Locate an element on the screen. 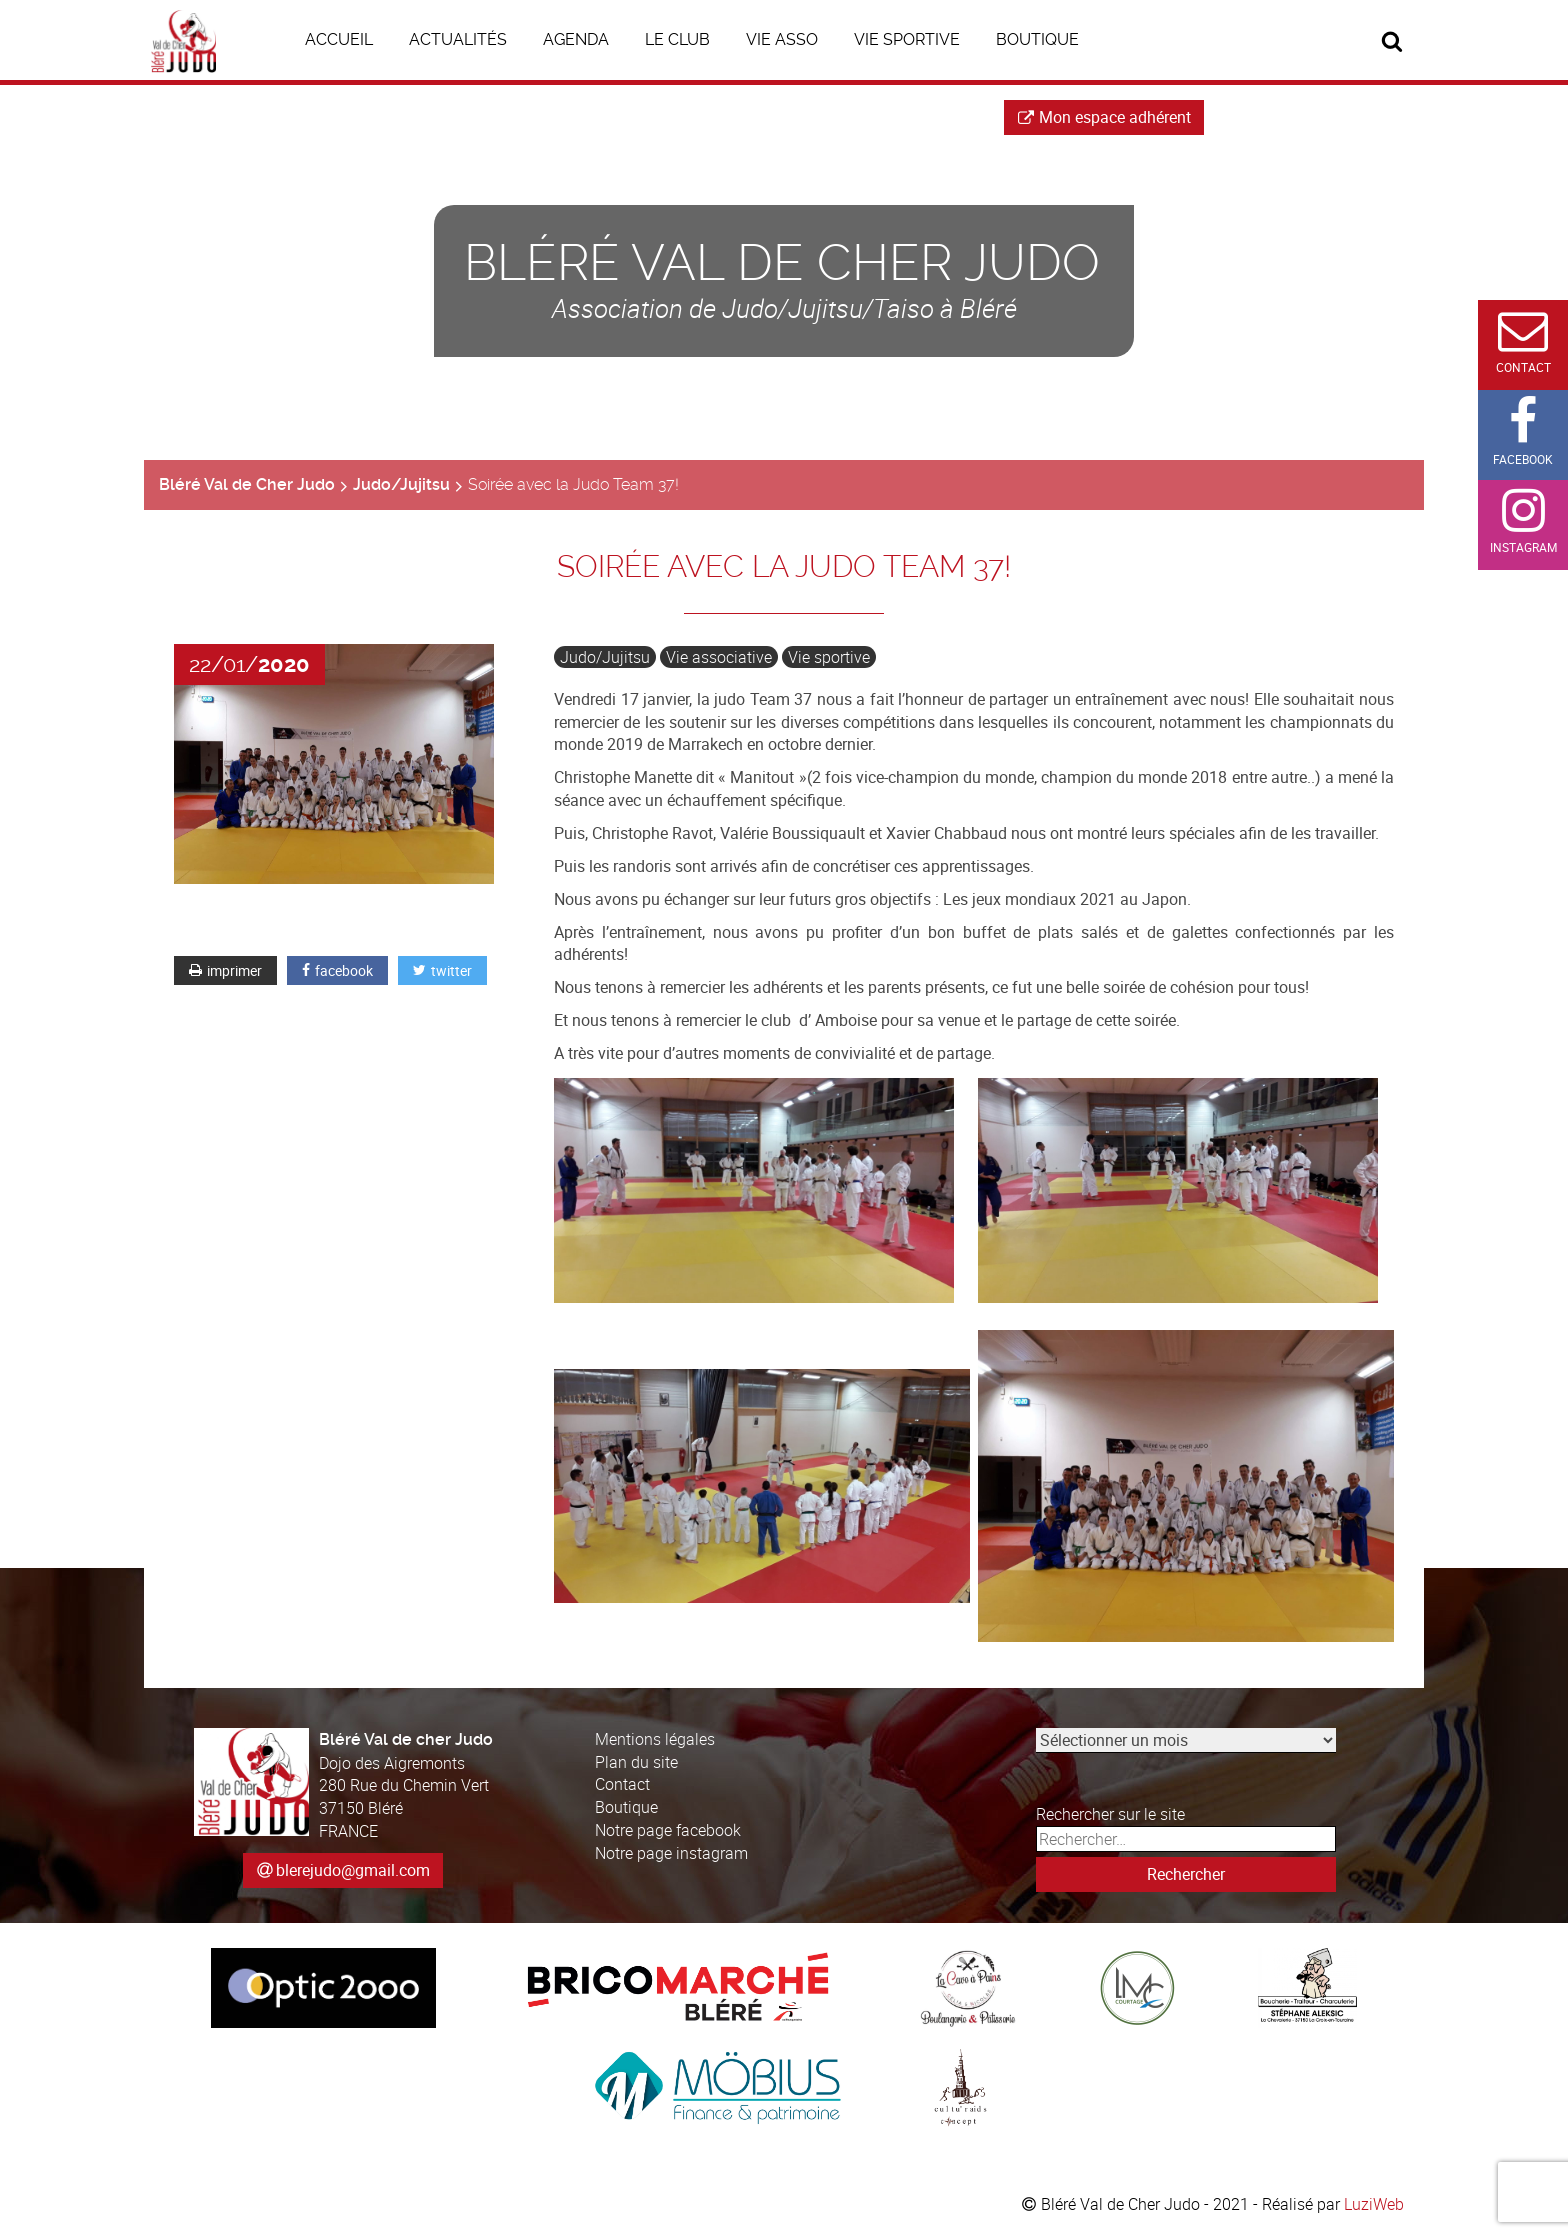 The height and width of the screenshot is (2236, 1568). Boutique is located at coordinates (626, 1807).